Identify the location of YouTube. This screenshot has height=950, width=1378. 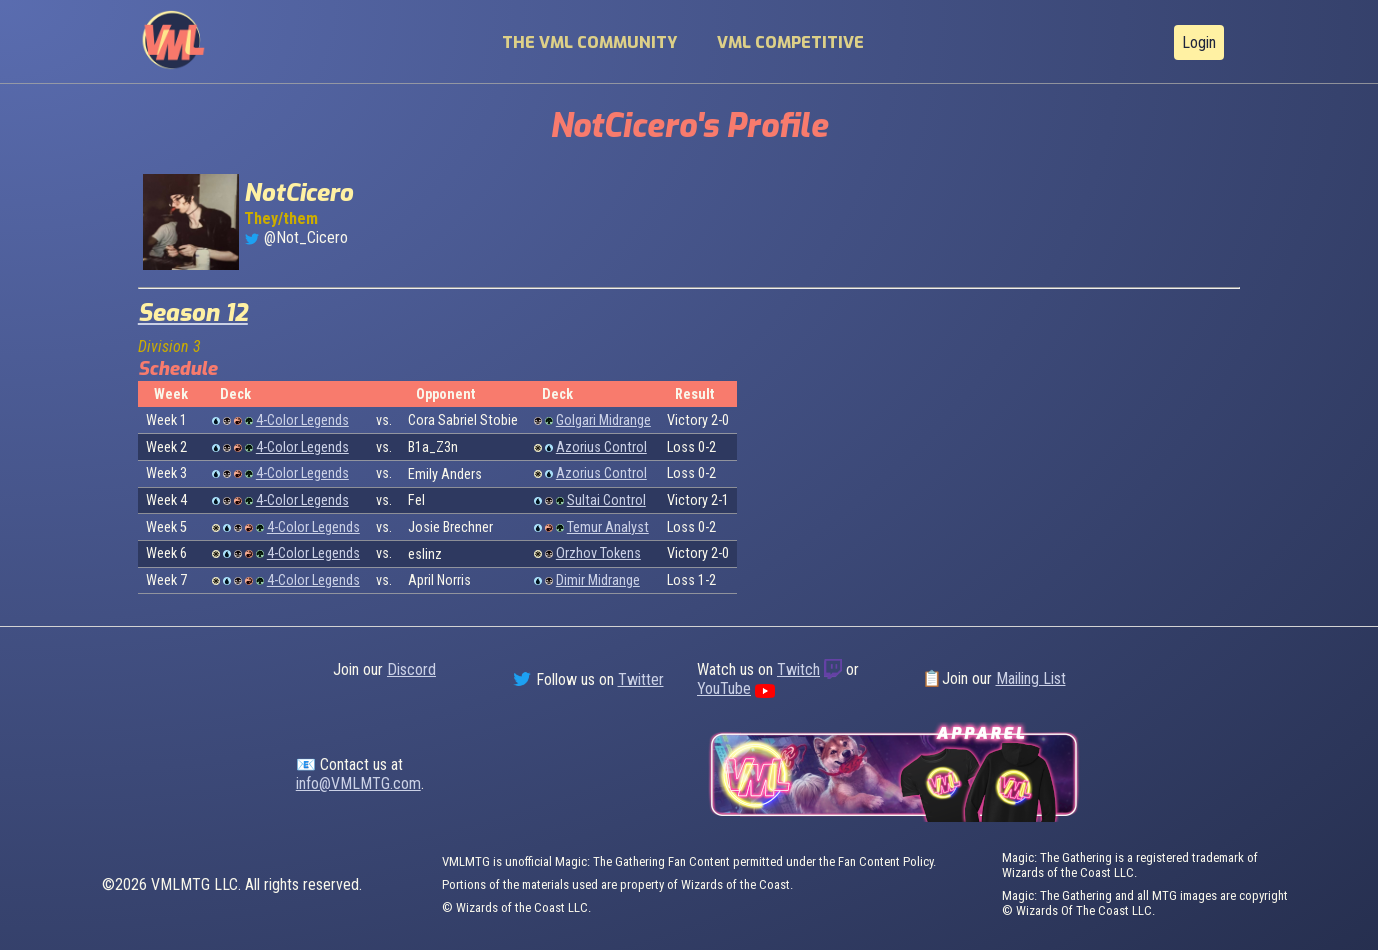
(724, 688).